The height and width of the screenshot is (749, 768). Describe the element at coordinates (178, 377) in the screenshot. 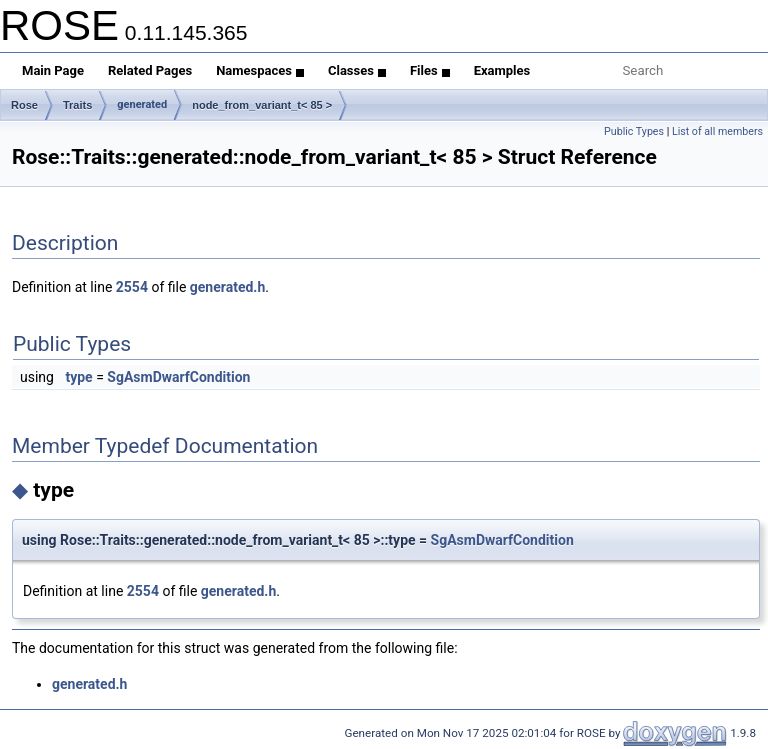

I see `SgAsmDwarfCondition` at that location.